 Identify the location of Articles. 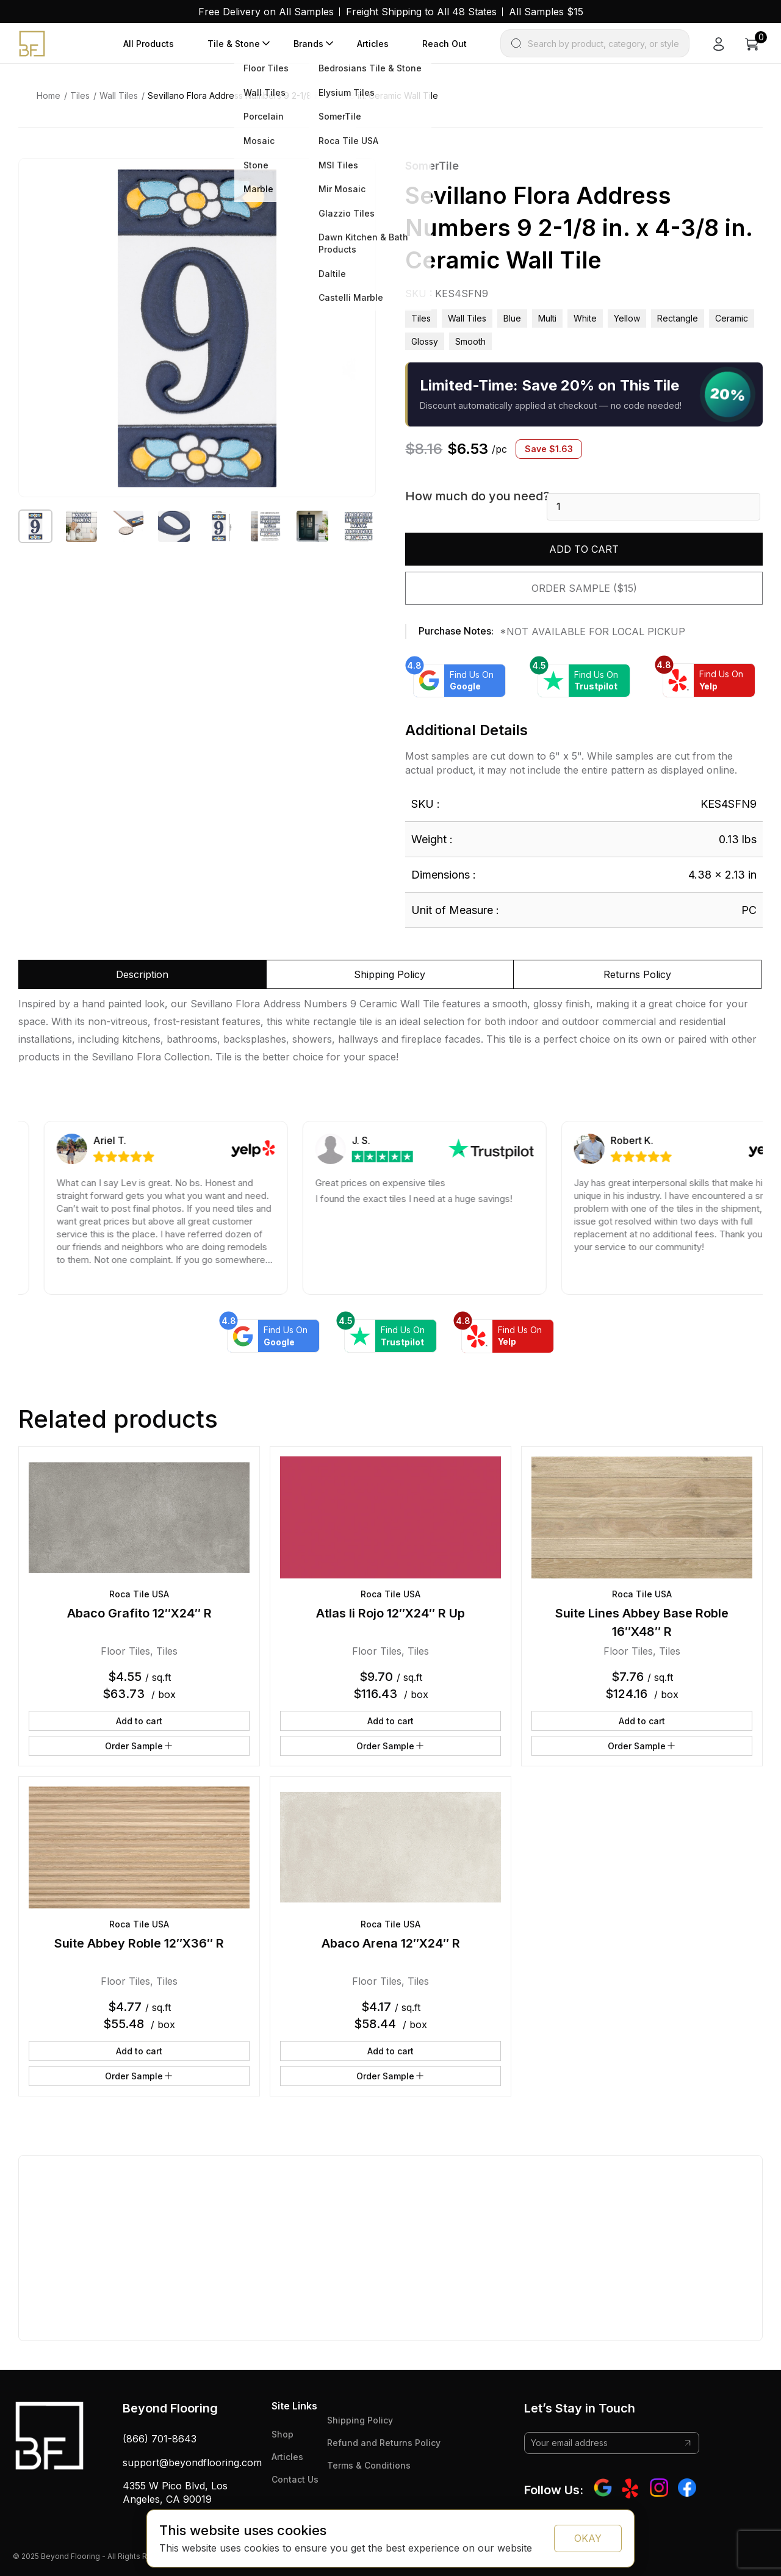
(373, 43).